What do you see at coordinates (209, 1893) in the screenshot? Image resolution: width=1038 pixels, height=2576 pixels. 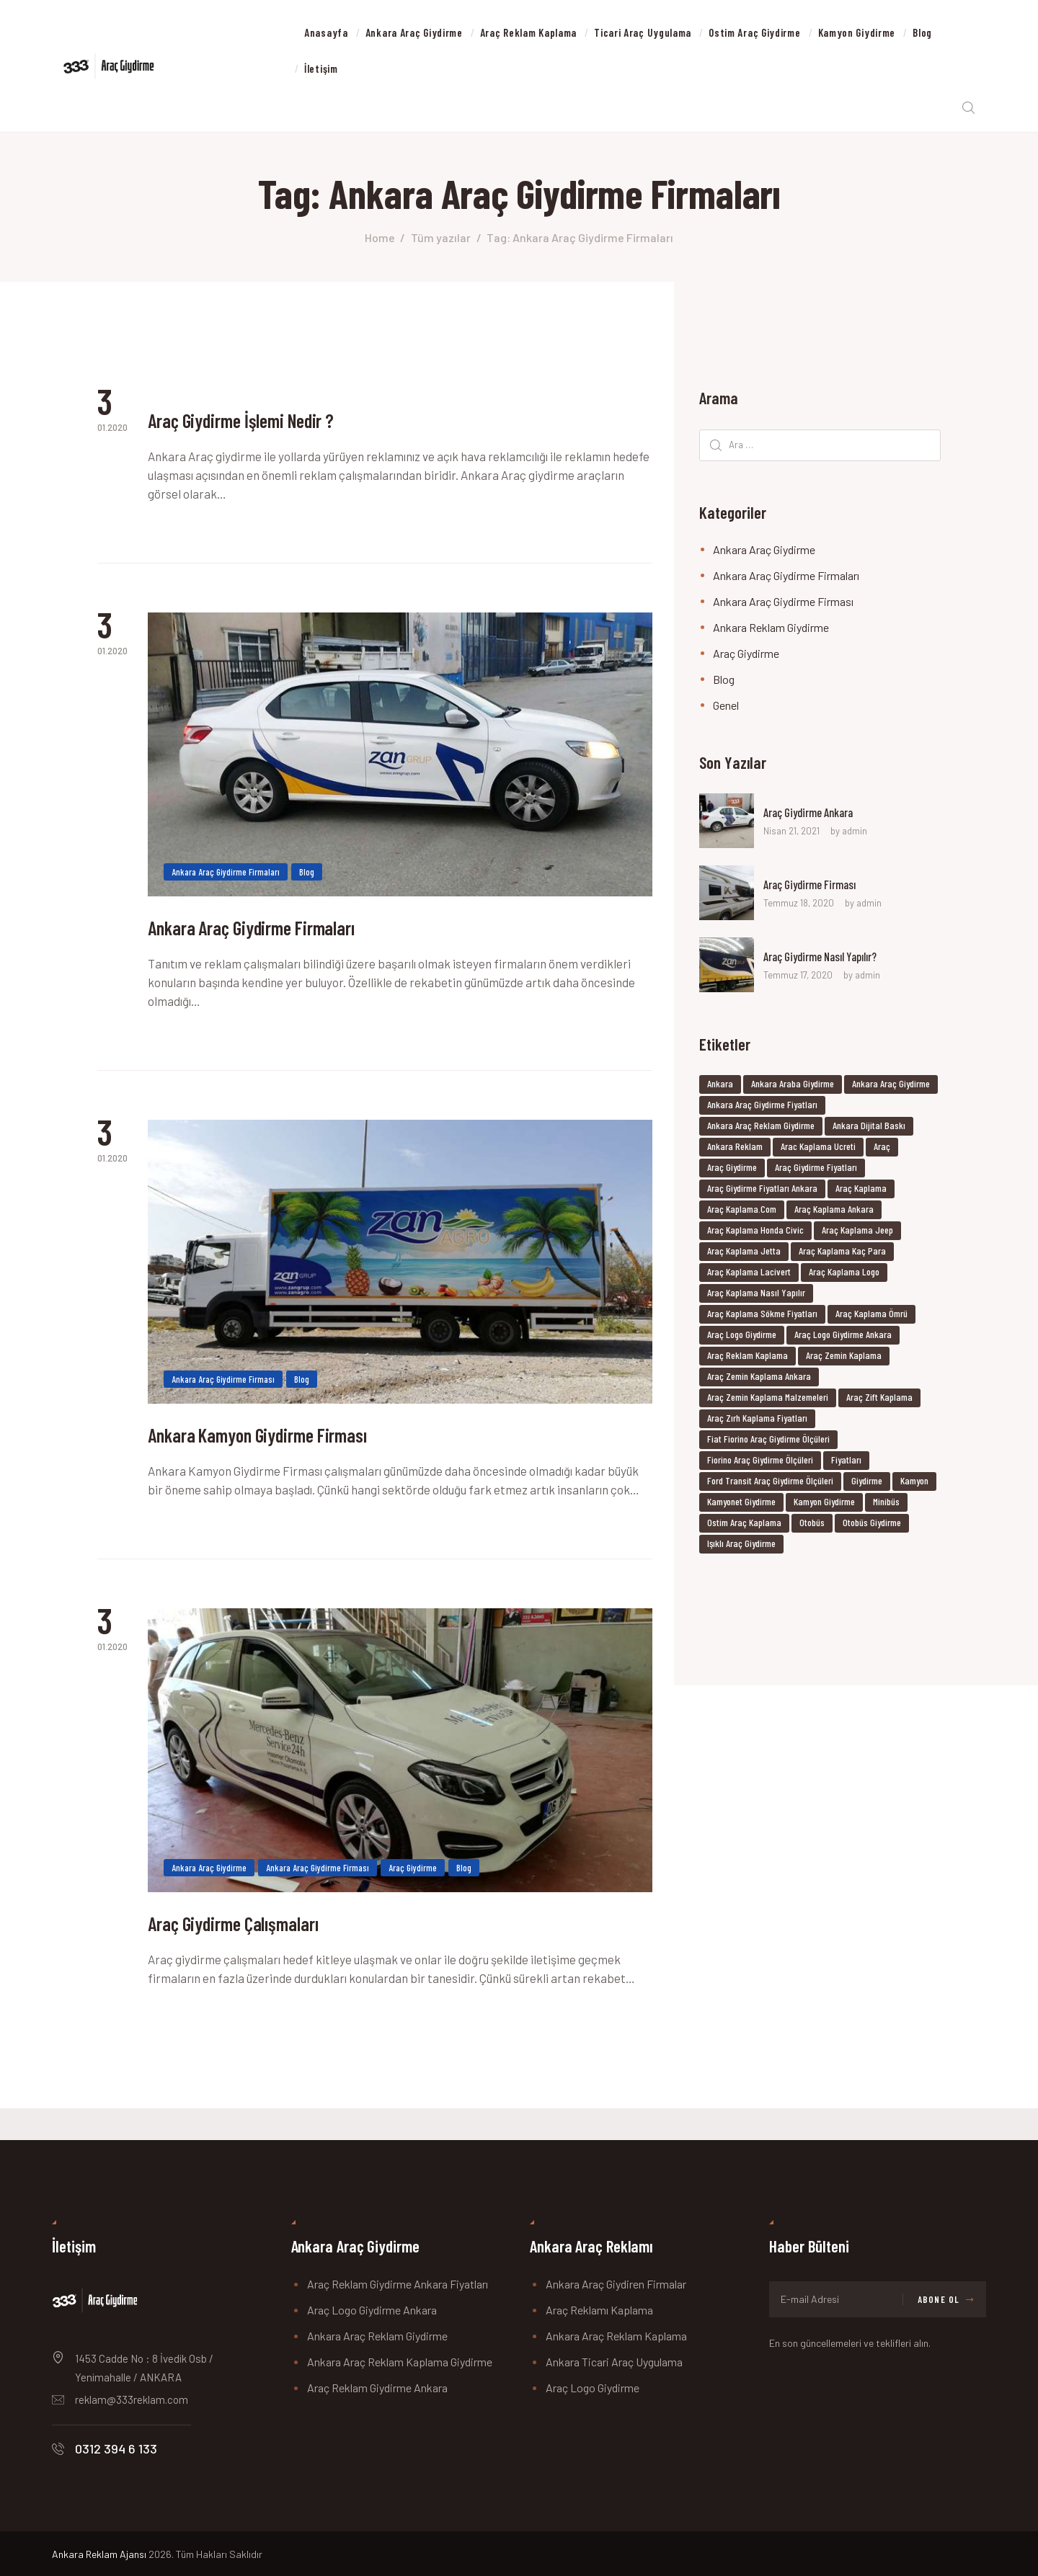 I see `Ankara Araç Giydirme` at bounding box center [209, 1893].